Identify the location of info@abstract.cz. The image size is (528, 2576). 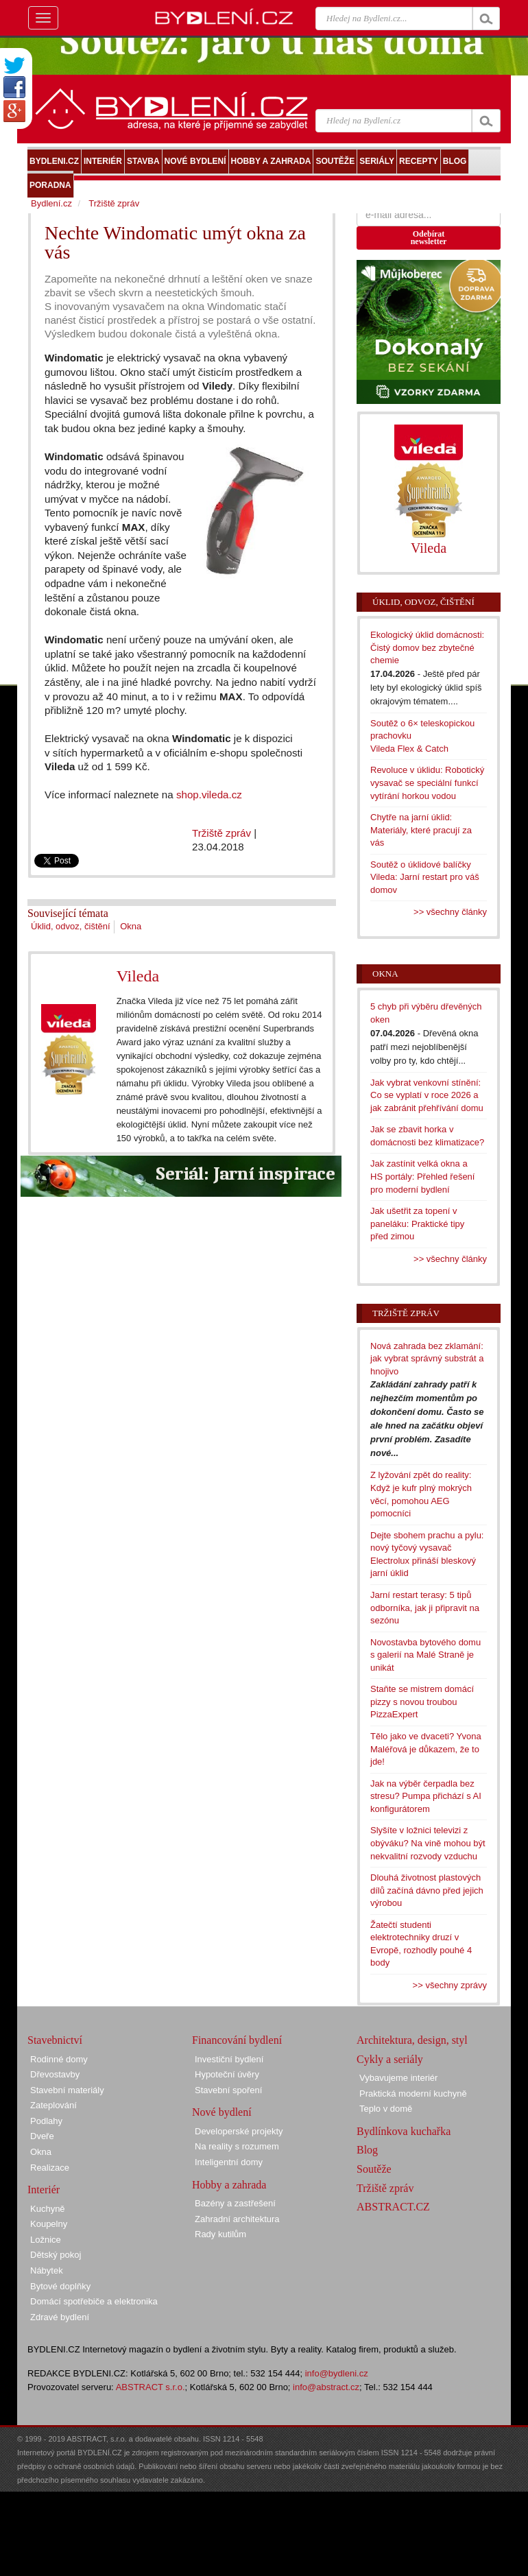
(326, 2387).